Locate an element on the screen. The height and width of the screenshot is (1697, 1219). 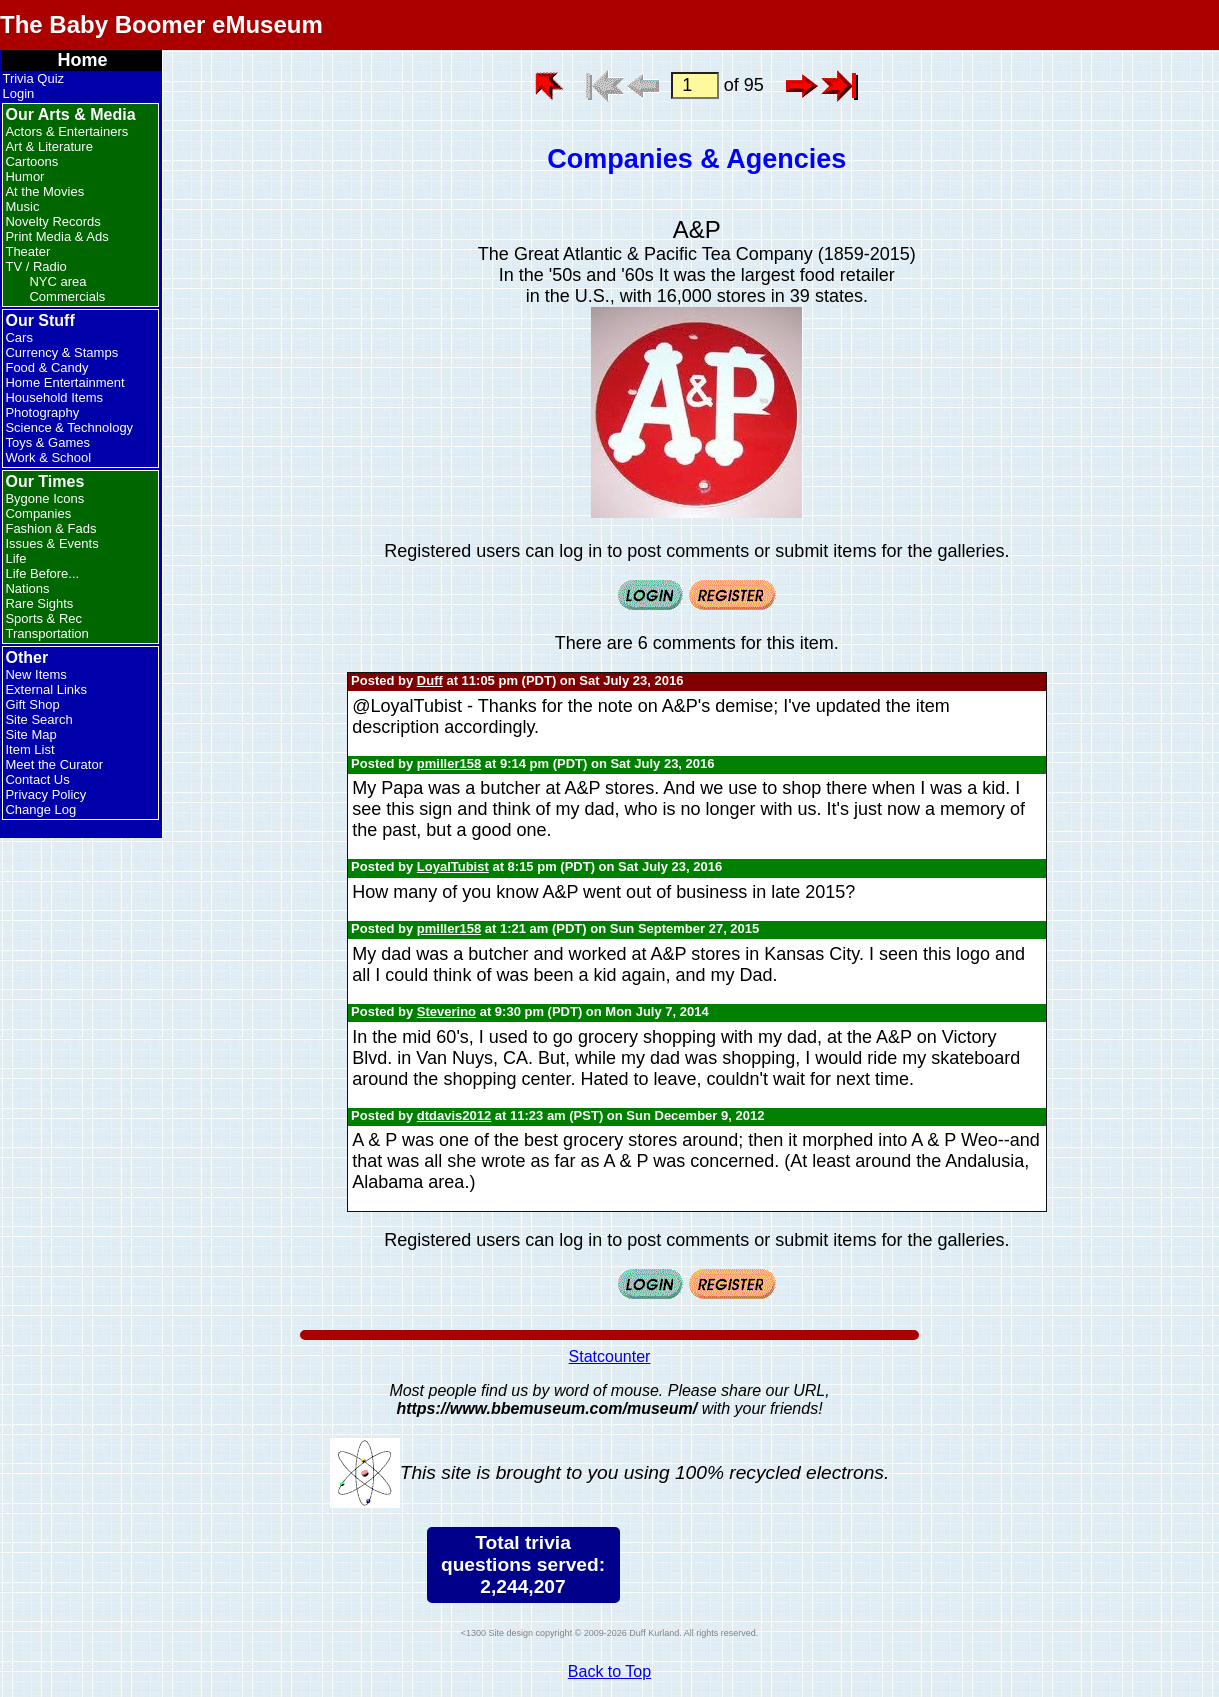
Novelty Records is located at coordinates (52, 221).